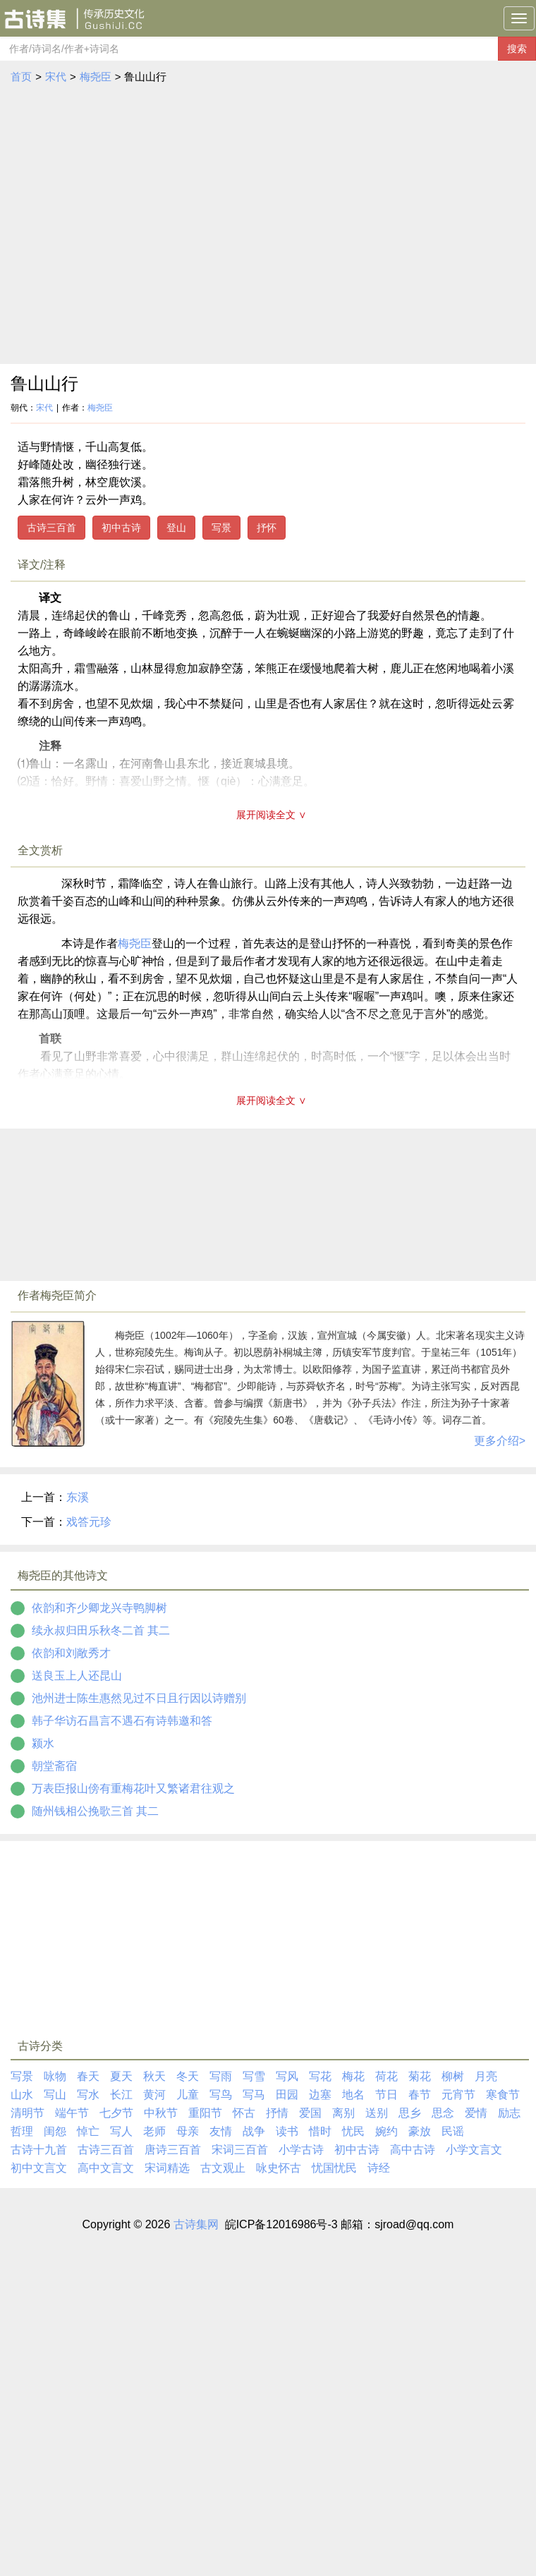  Describe the element at coordinates (21, 77) in the screenshot. I see `首页` at that location.